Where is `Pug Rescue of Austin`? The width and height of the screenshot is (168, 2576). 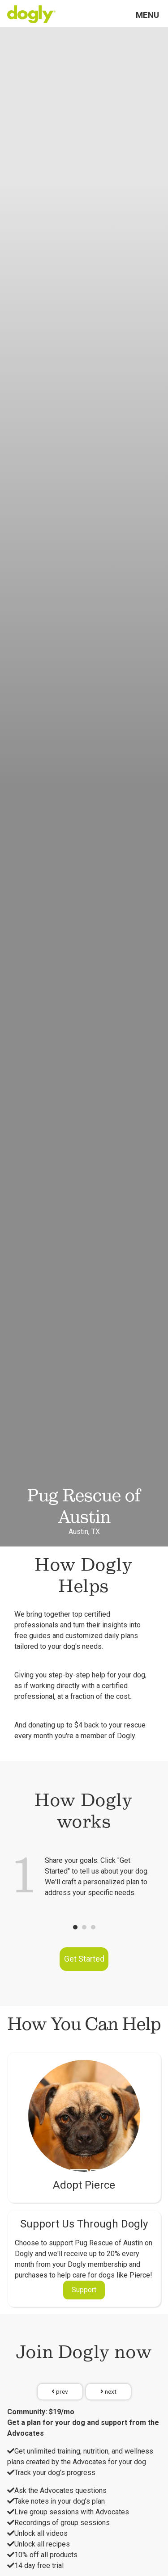
Pug Rescue of Austin is located at coordinates (84, 1505).